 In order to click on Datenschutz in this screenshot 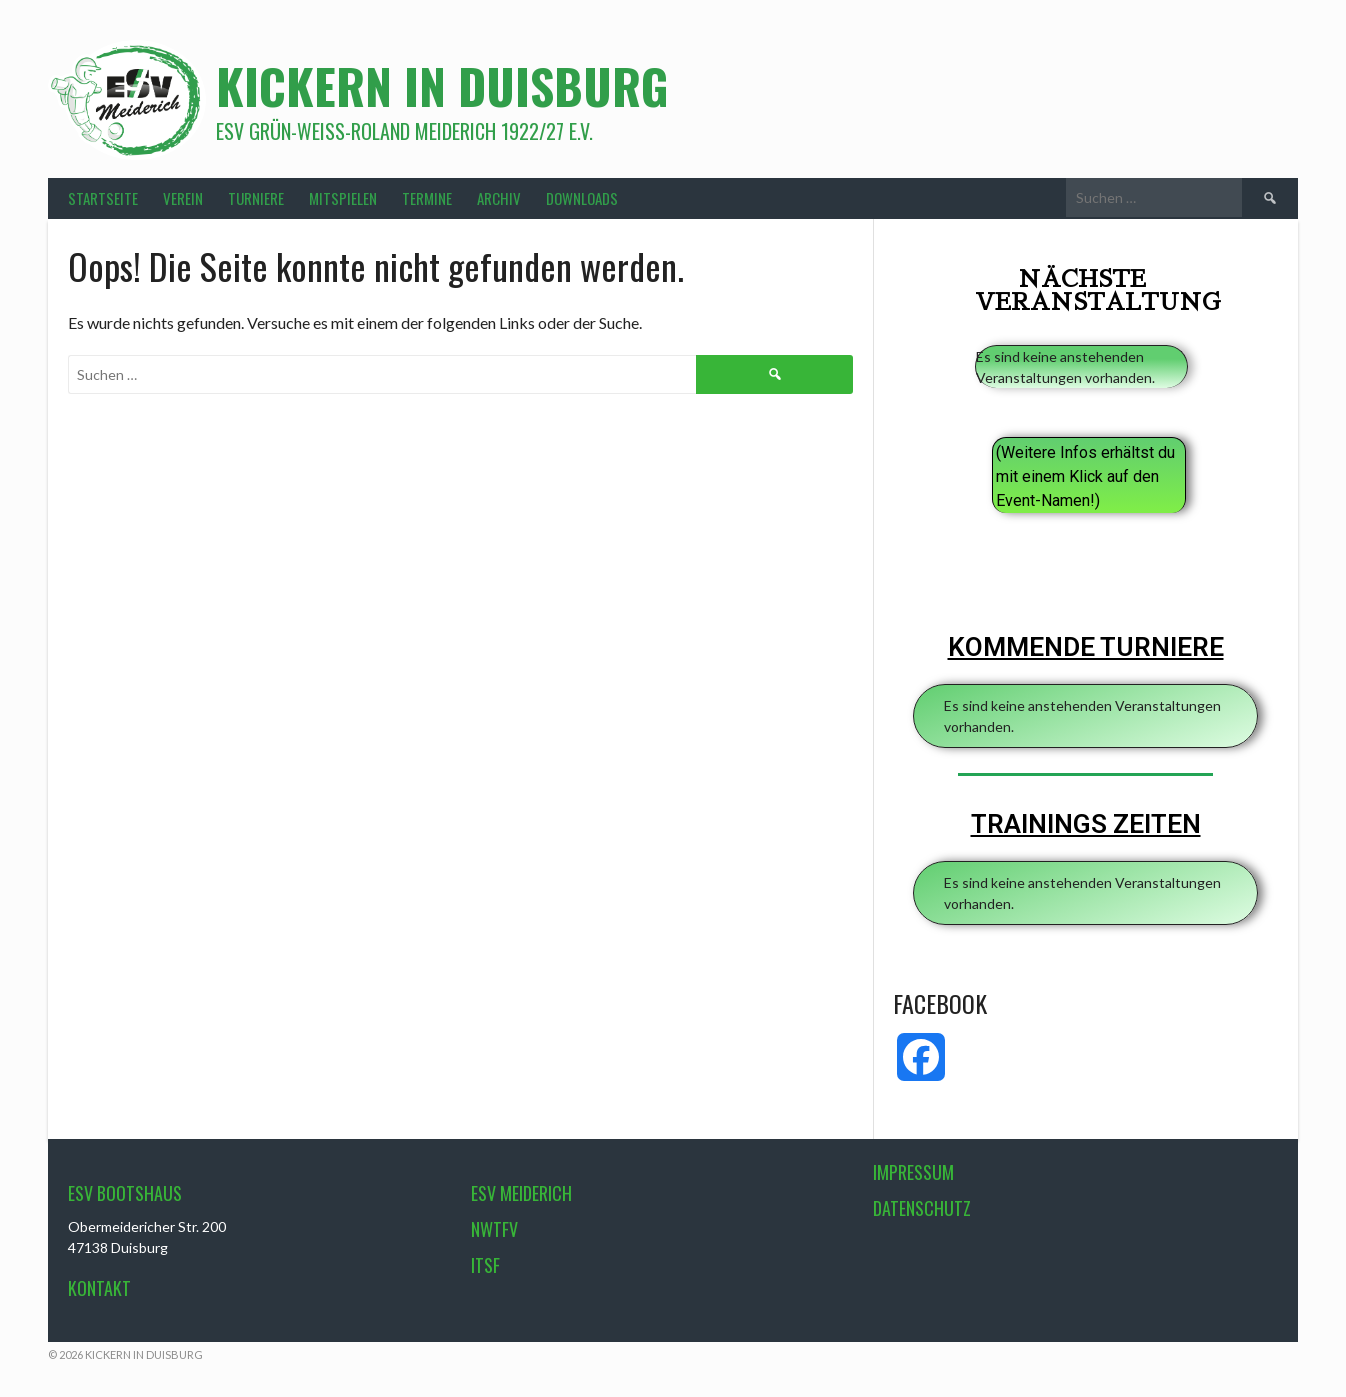, I will do `click(922, 1208)`.